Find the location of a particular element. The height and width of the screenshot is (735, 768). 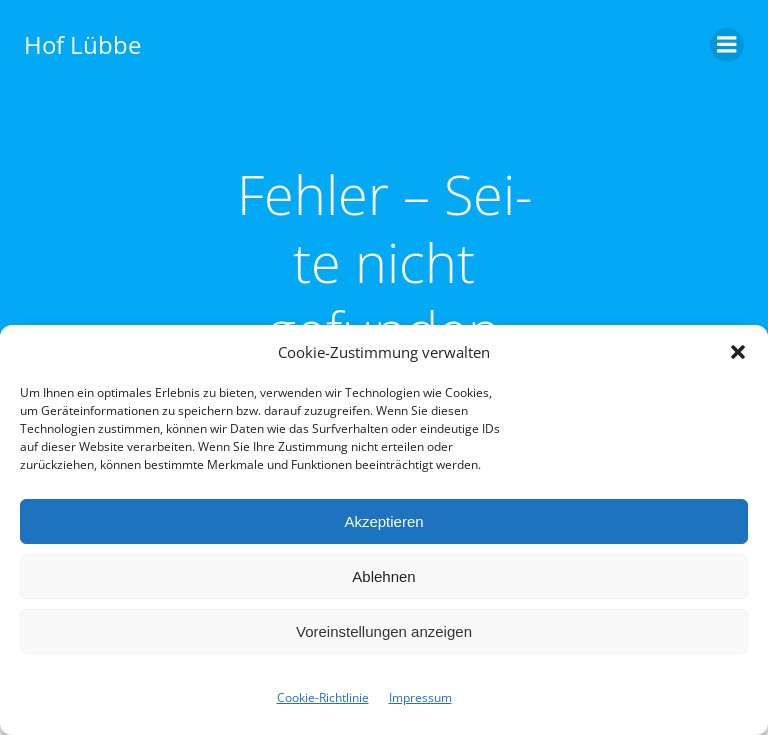

Voreinstellungen anzeigen is located at coordinates (384, 631).